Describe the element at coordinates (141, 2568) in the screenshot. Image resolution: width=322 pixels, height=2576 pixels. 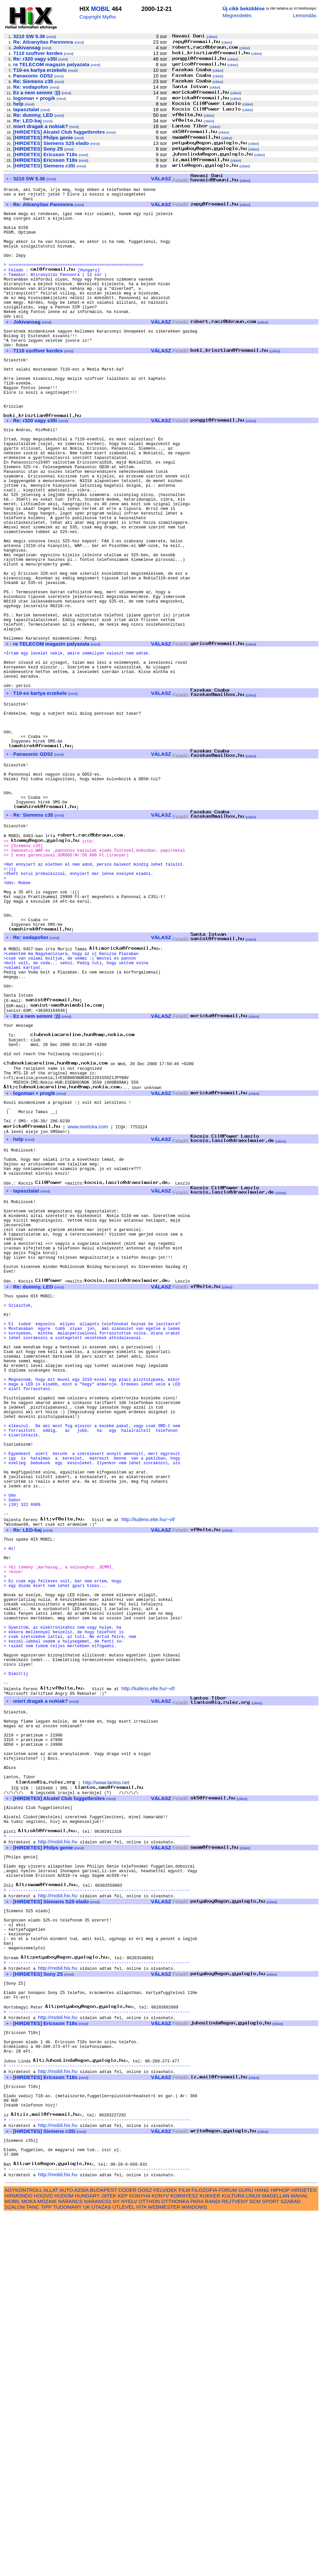
I see `VITA` at that location.